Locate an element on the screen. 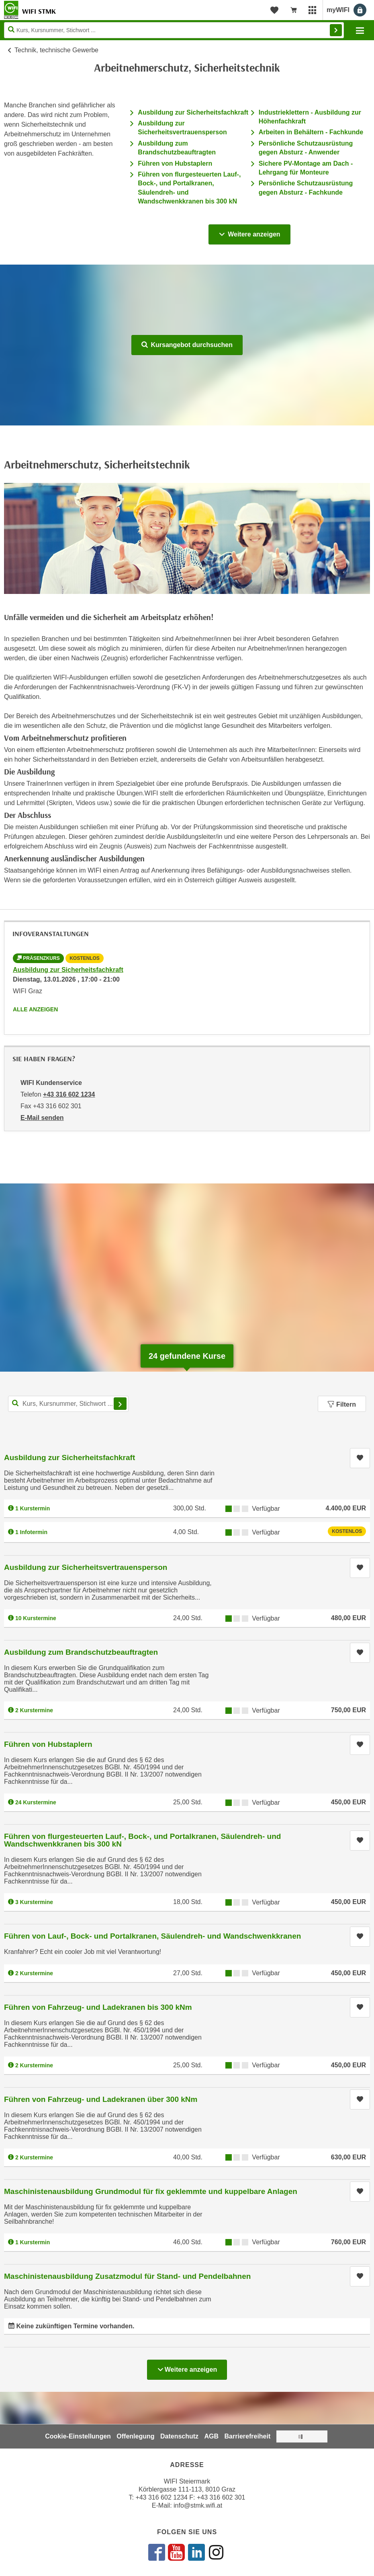 The image size is (374, 2576). Führen von Fahrzeug- und Ladekranen über 300 kNm is located at coordinates (100, 2099).